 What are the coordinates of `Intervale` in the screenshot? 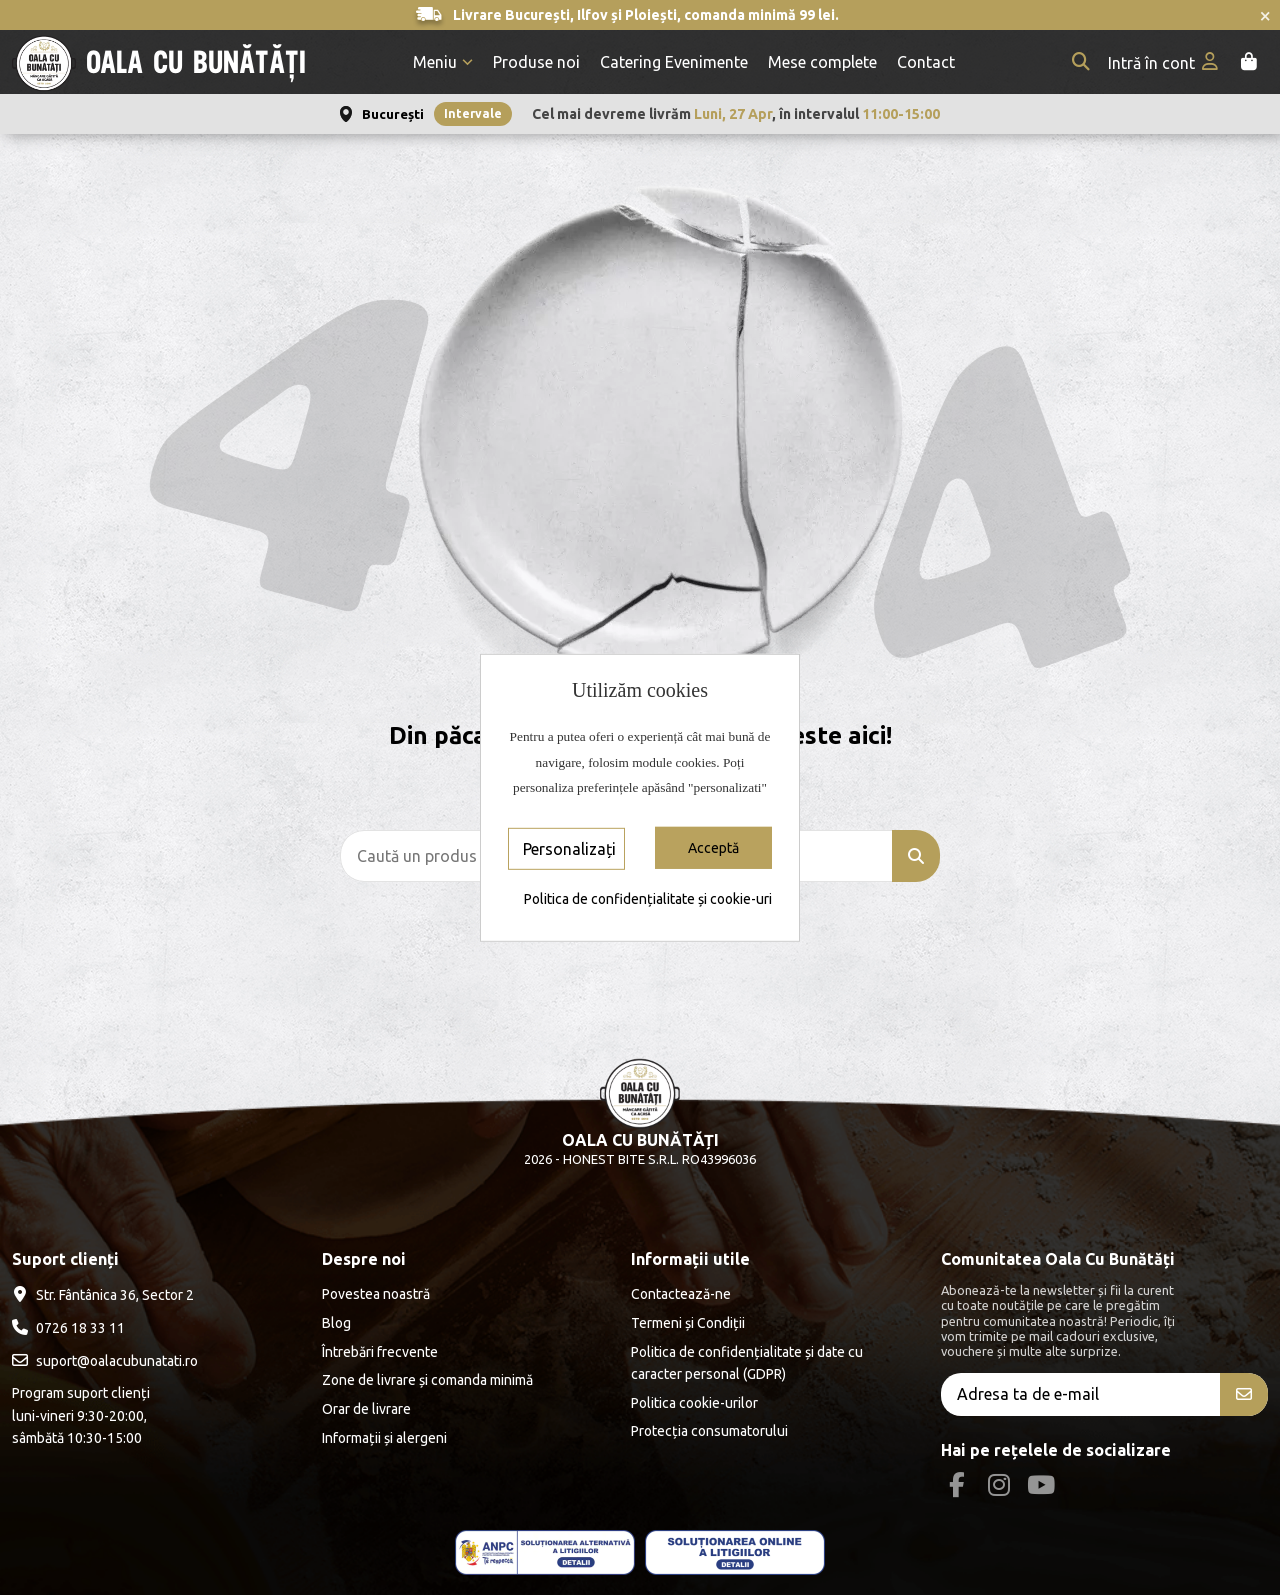 It's located at (473, 113).